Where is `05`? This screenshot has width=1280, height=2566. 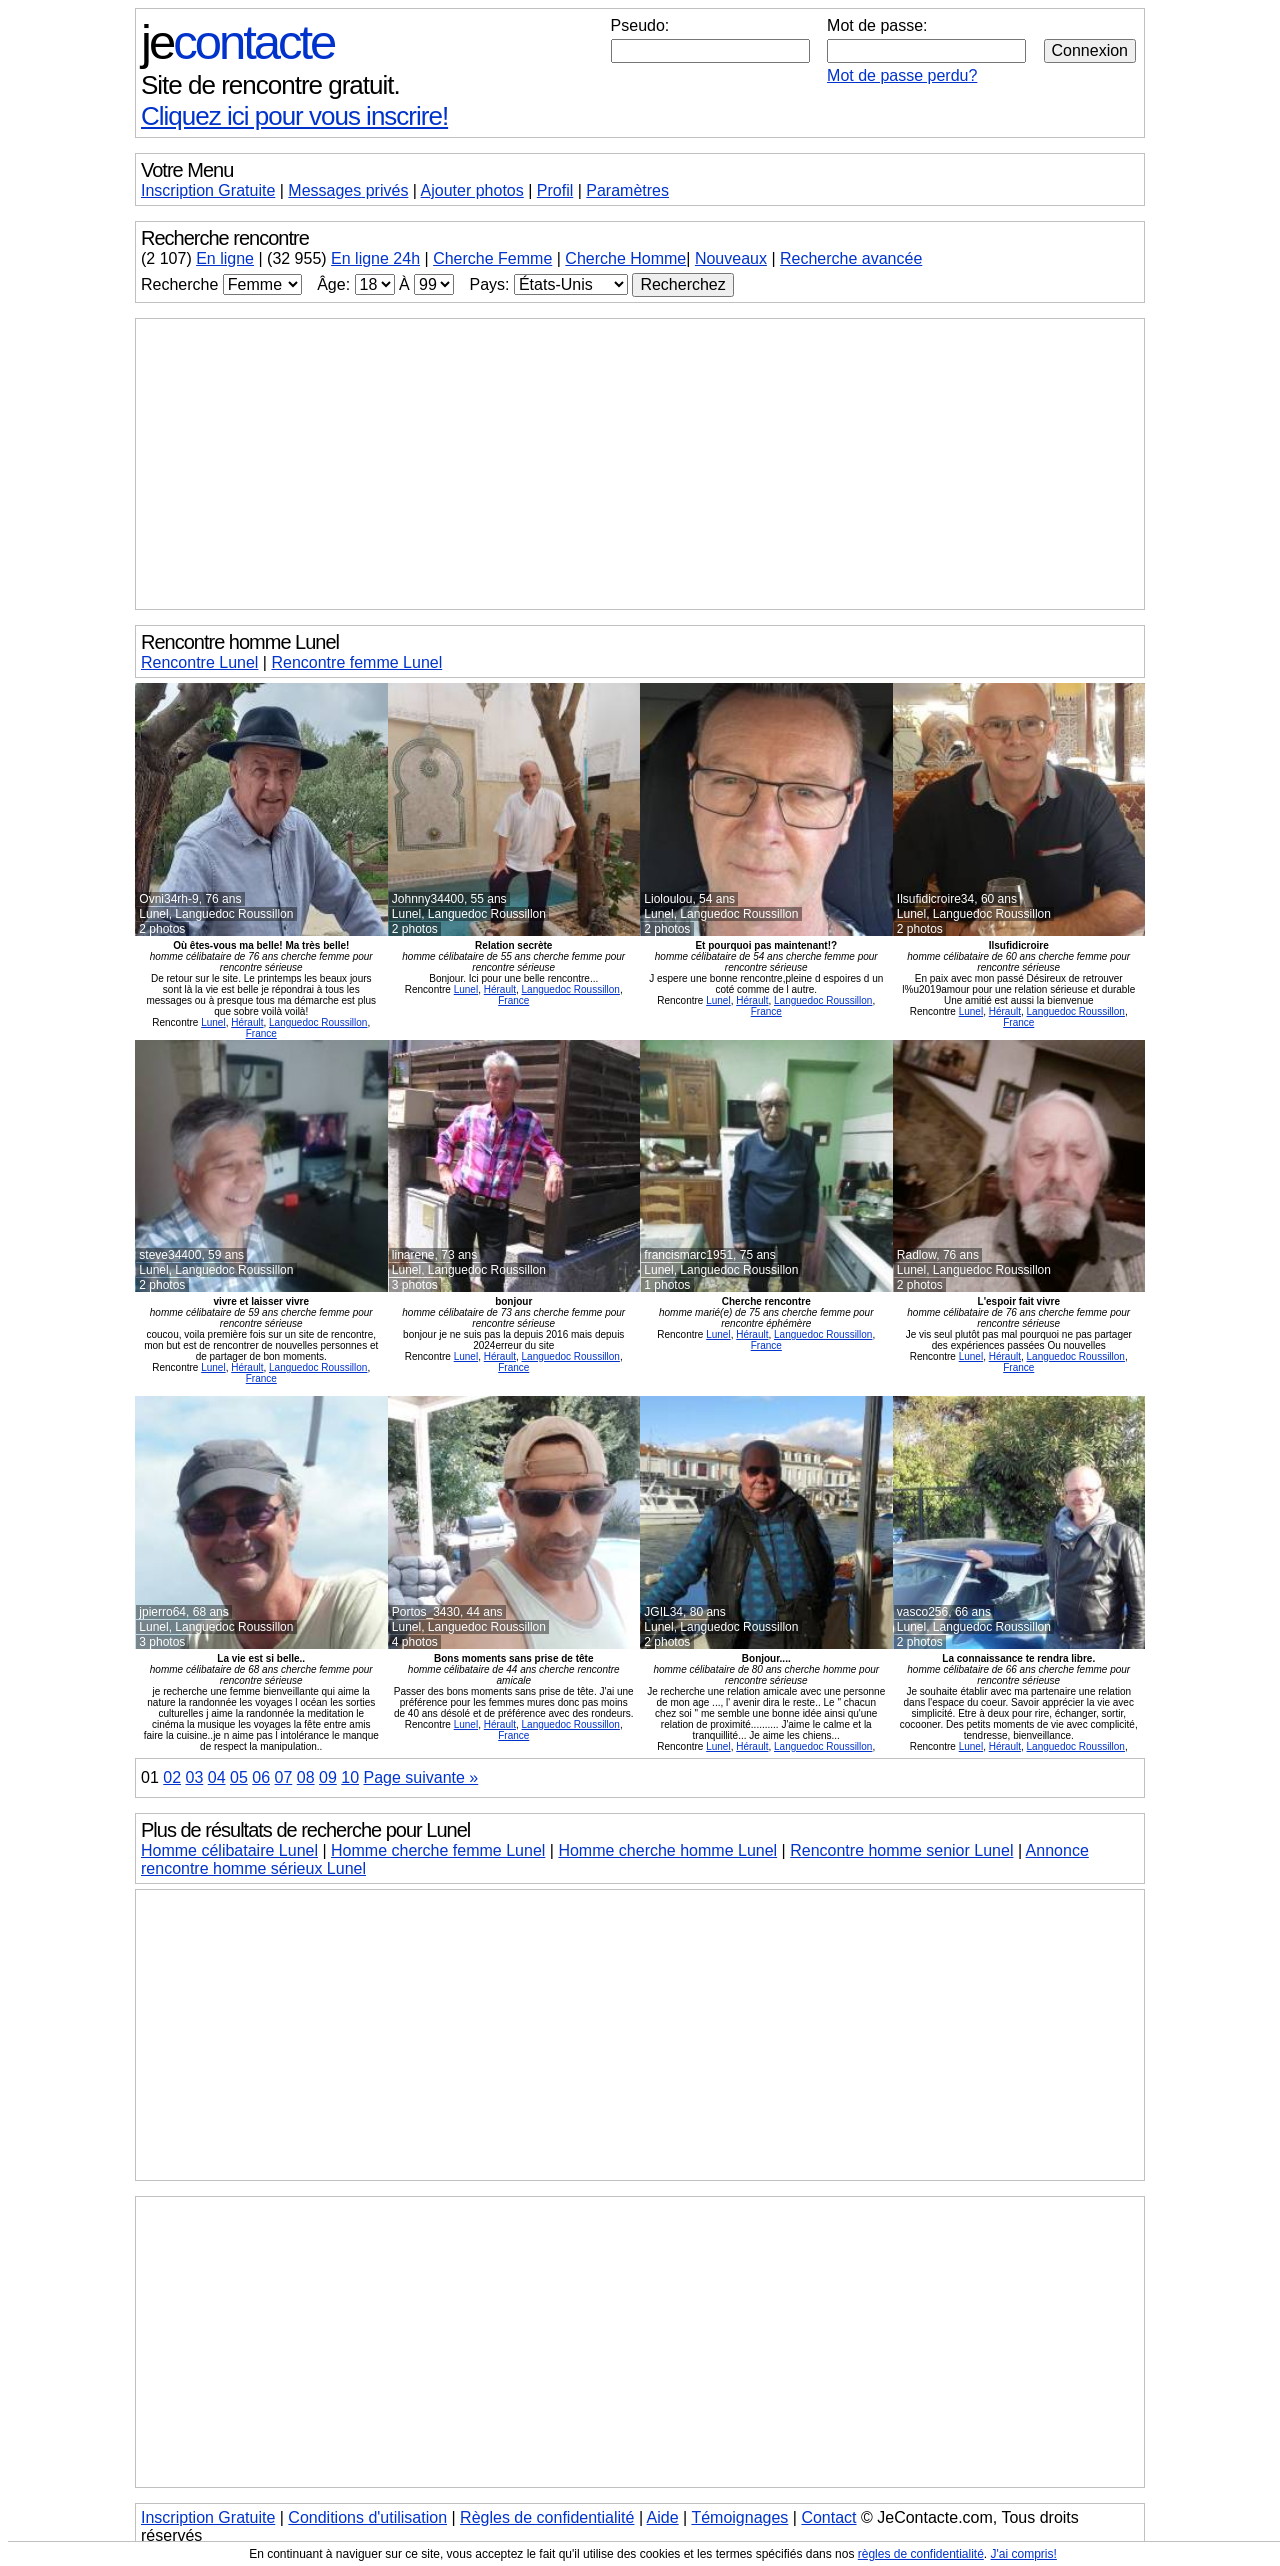
05 is located at coordinates (239, 1777).